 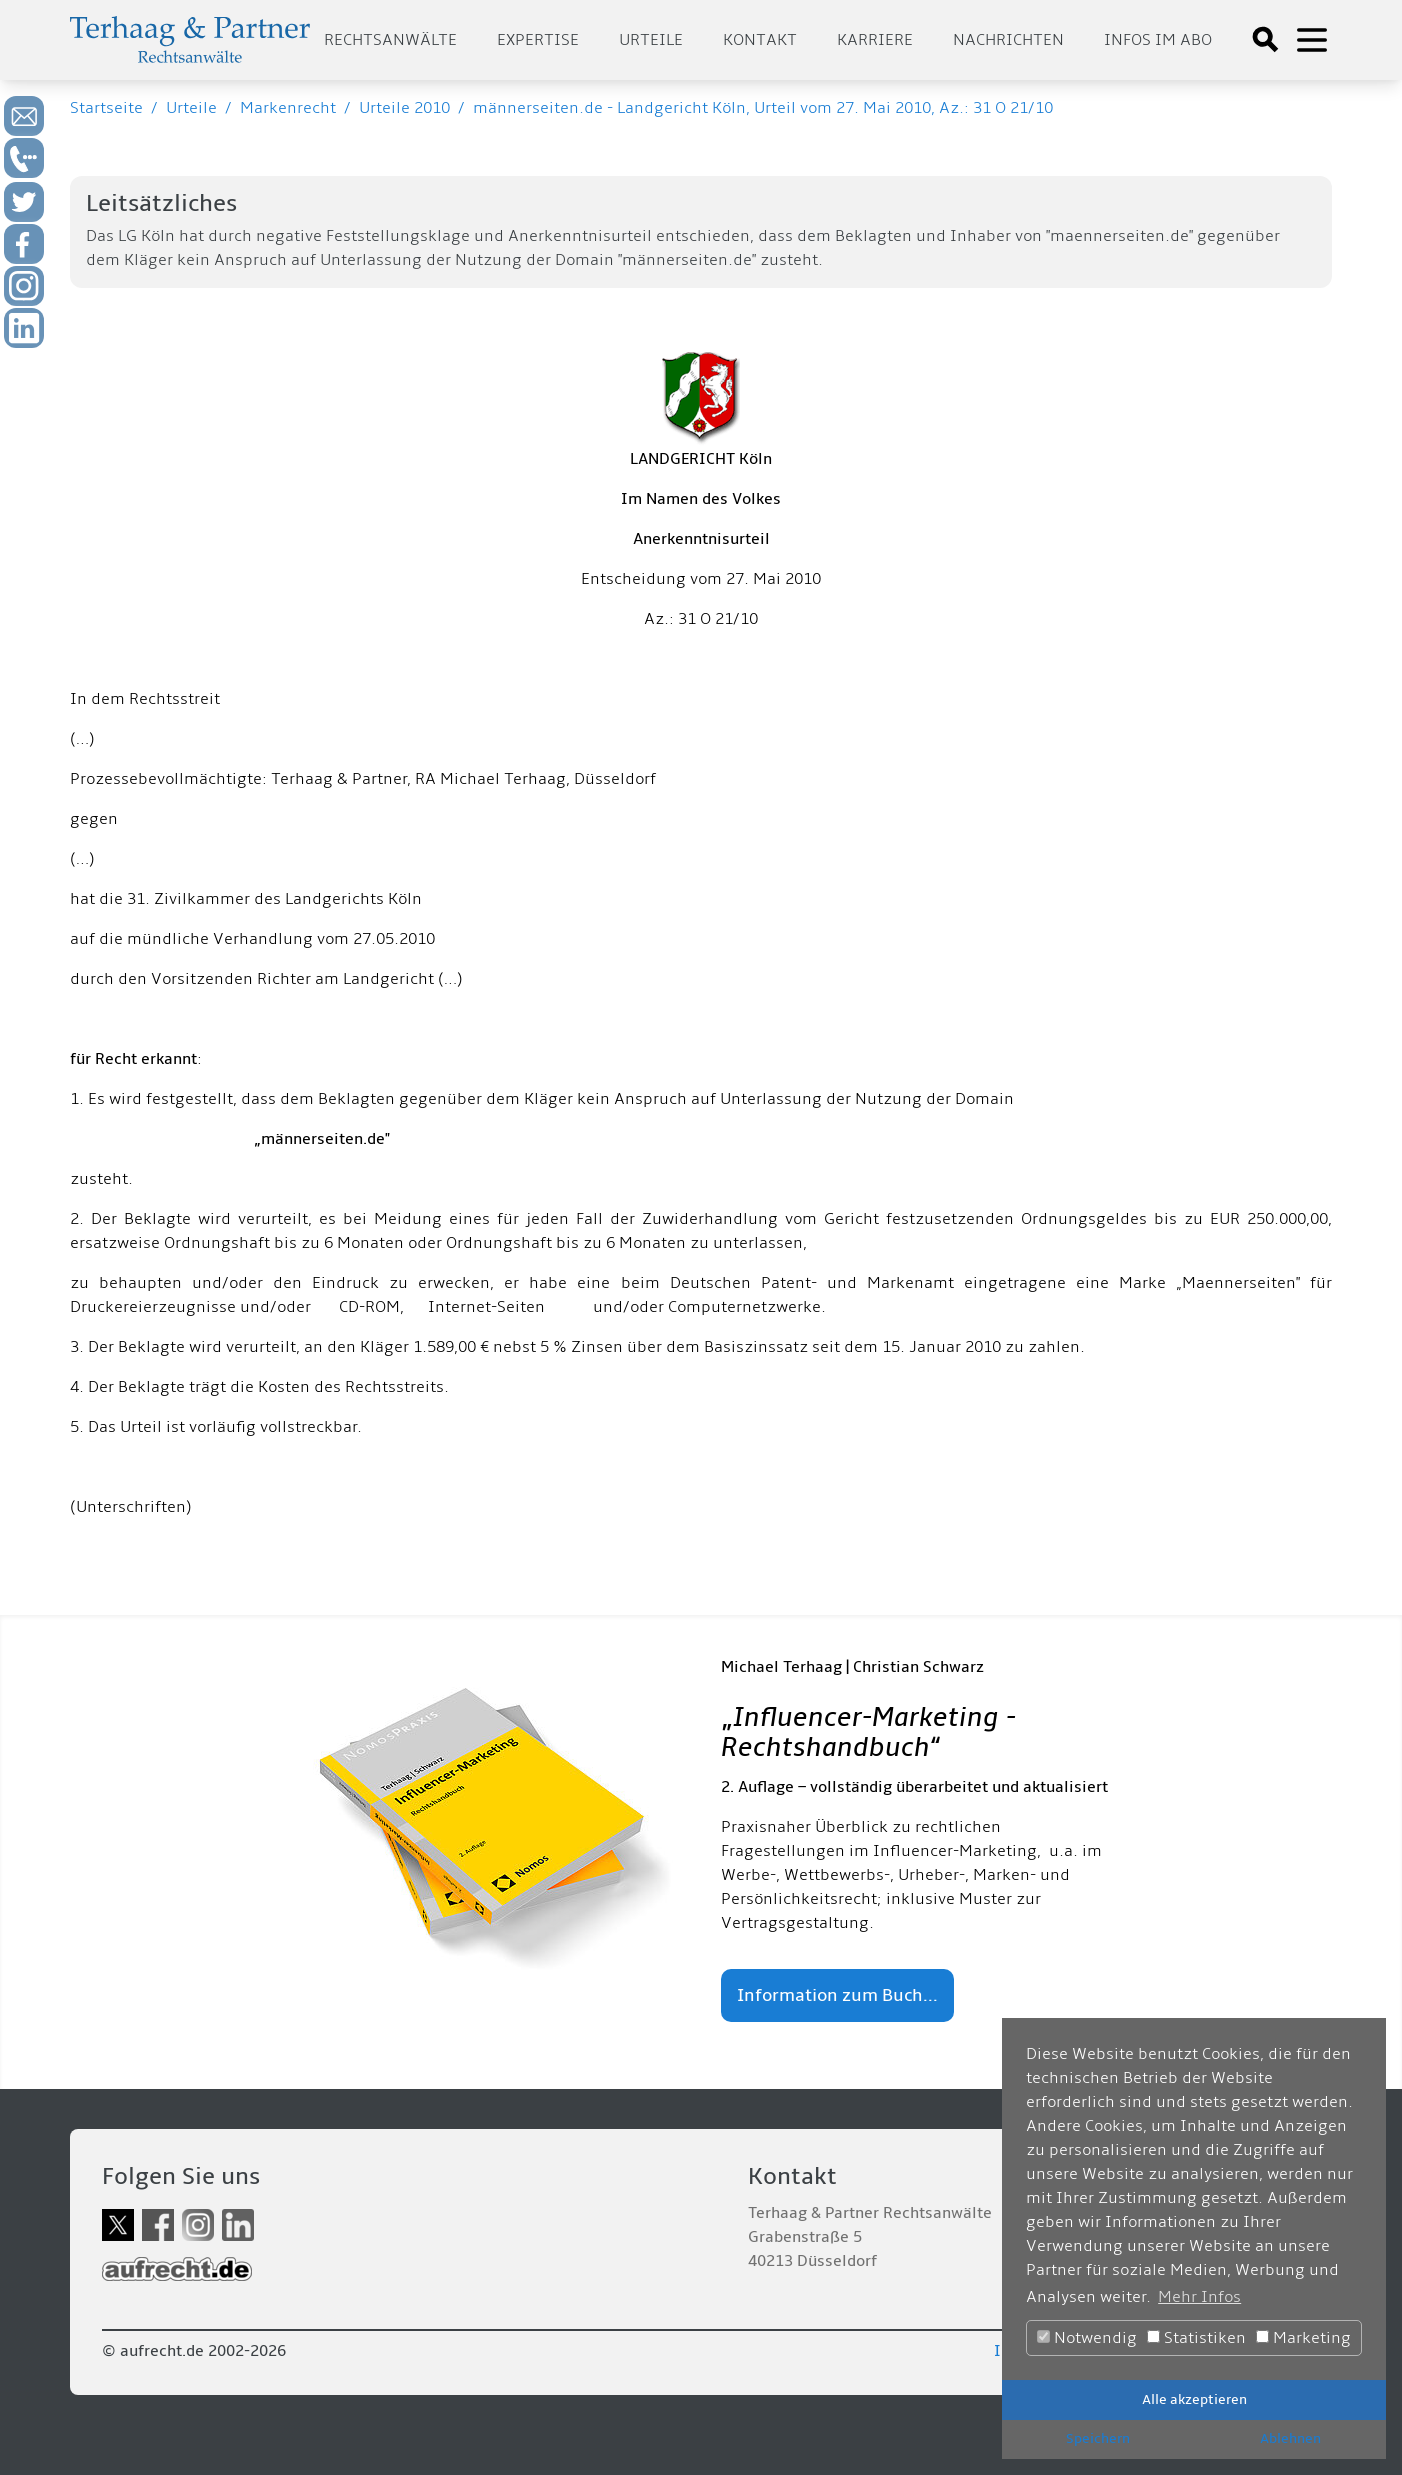 What do you see at coordinates (1303, 2338) in the screenshot?
I see `Marketing` at bounding box center [1303, 2338].